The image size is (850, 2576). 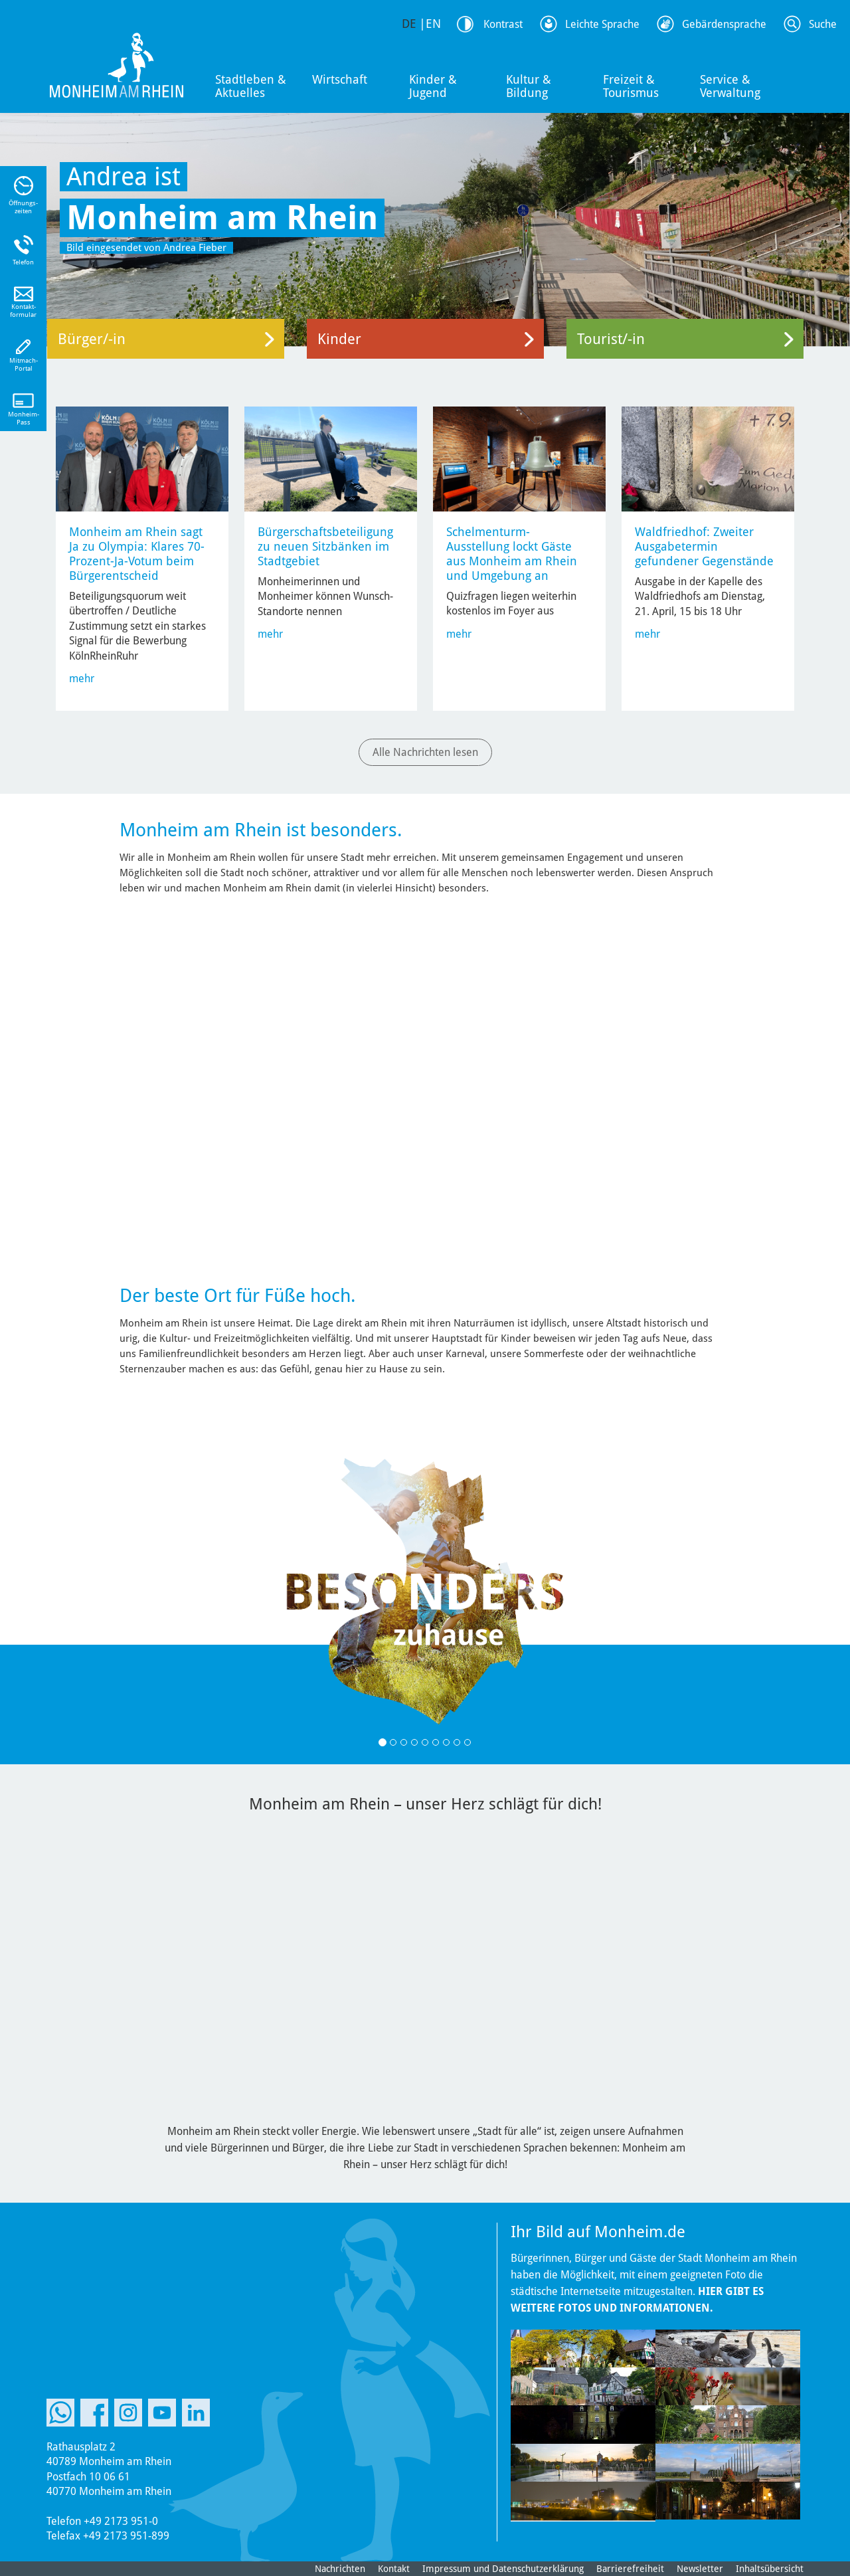 I want to click on Kinder & Jugend, so click(x=433, y=86).